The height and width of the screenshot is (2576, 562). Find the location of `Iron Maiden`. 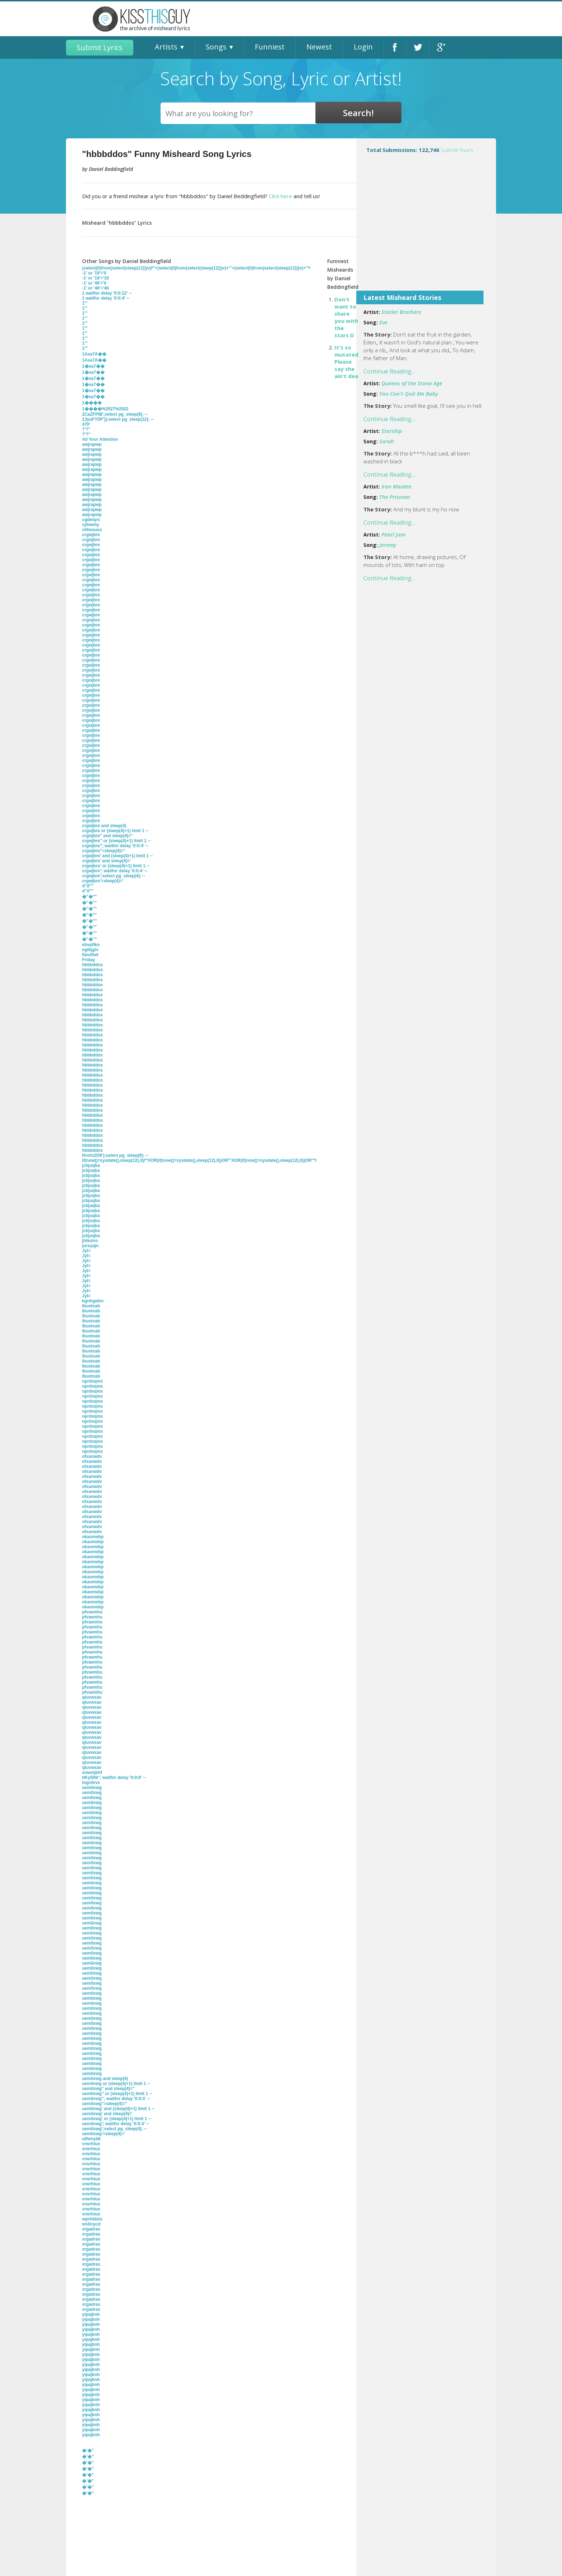

Iron Maiden is located at coordinates (396, 486).